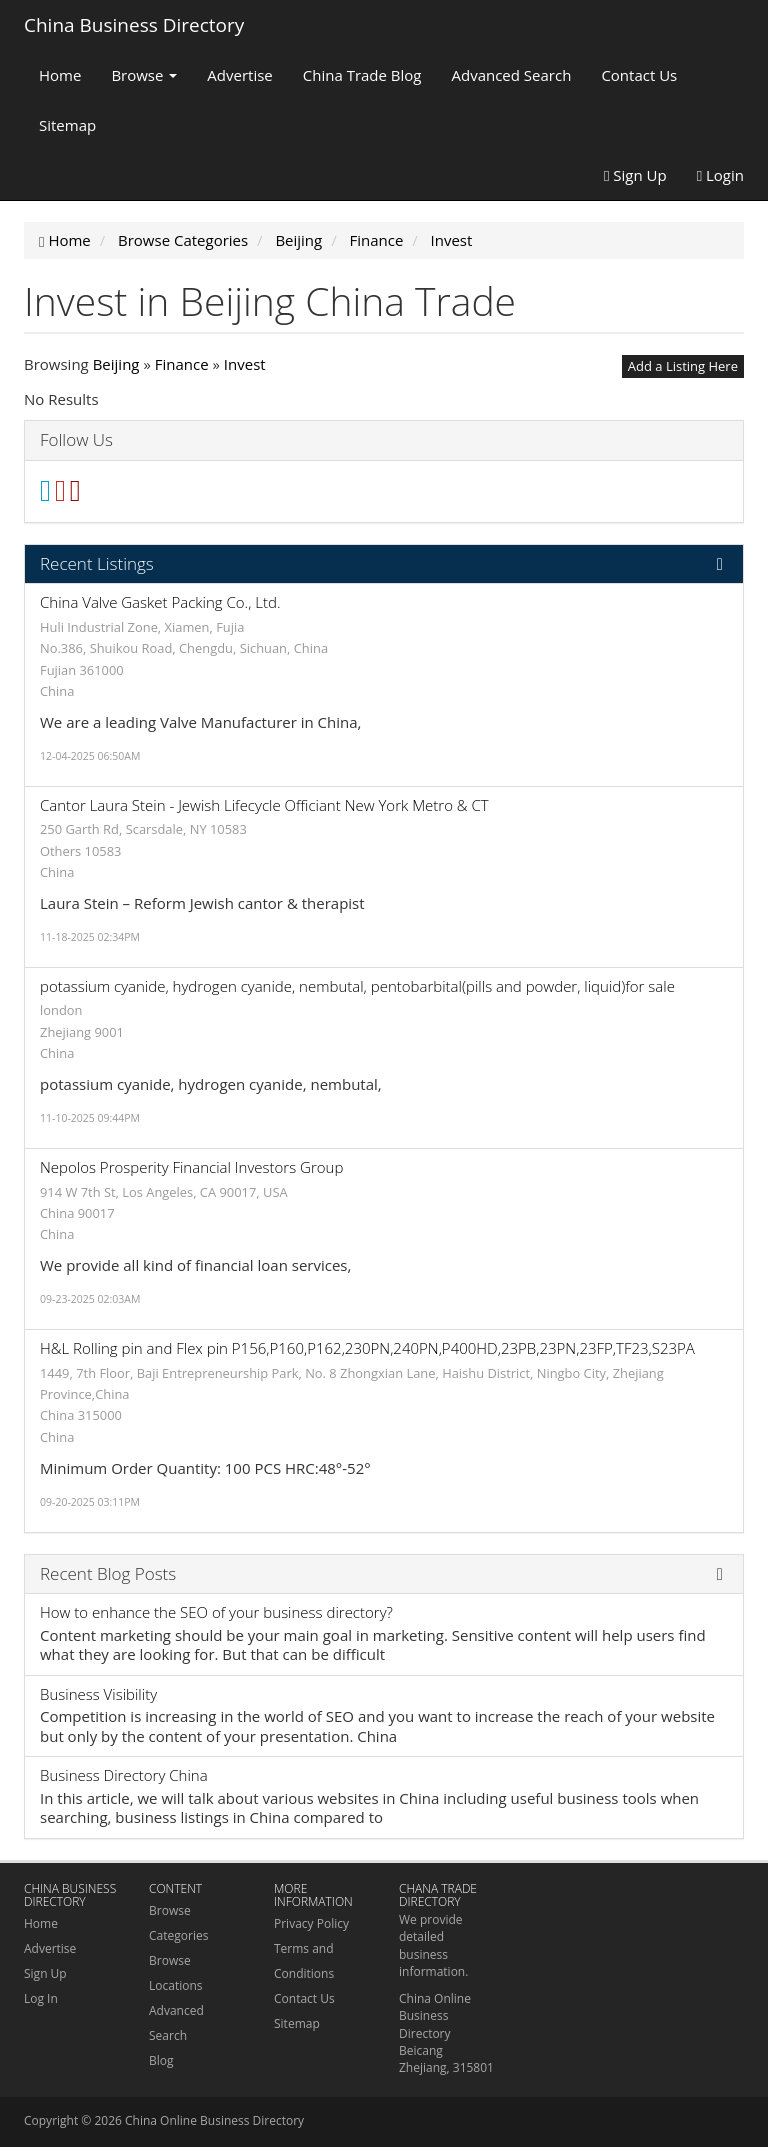  What do you see at coordinates (60, 75) in the screenshot?
I see `Home` at bounding box center [60, 75].